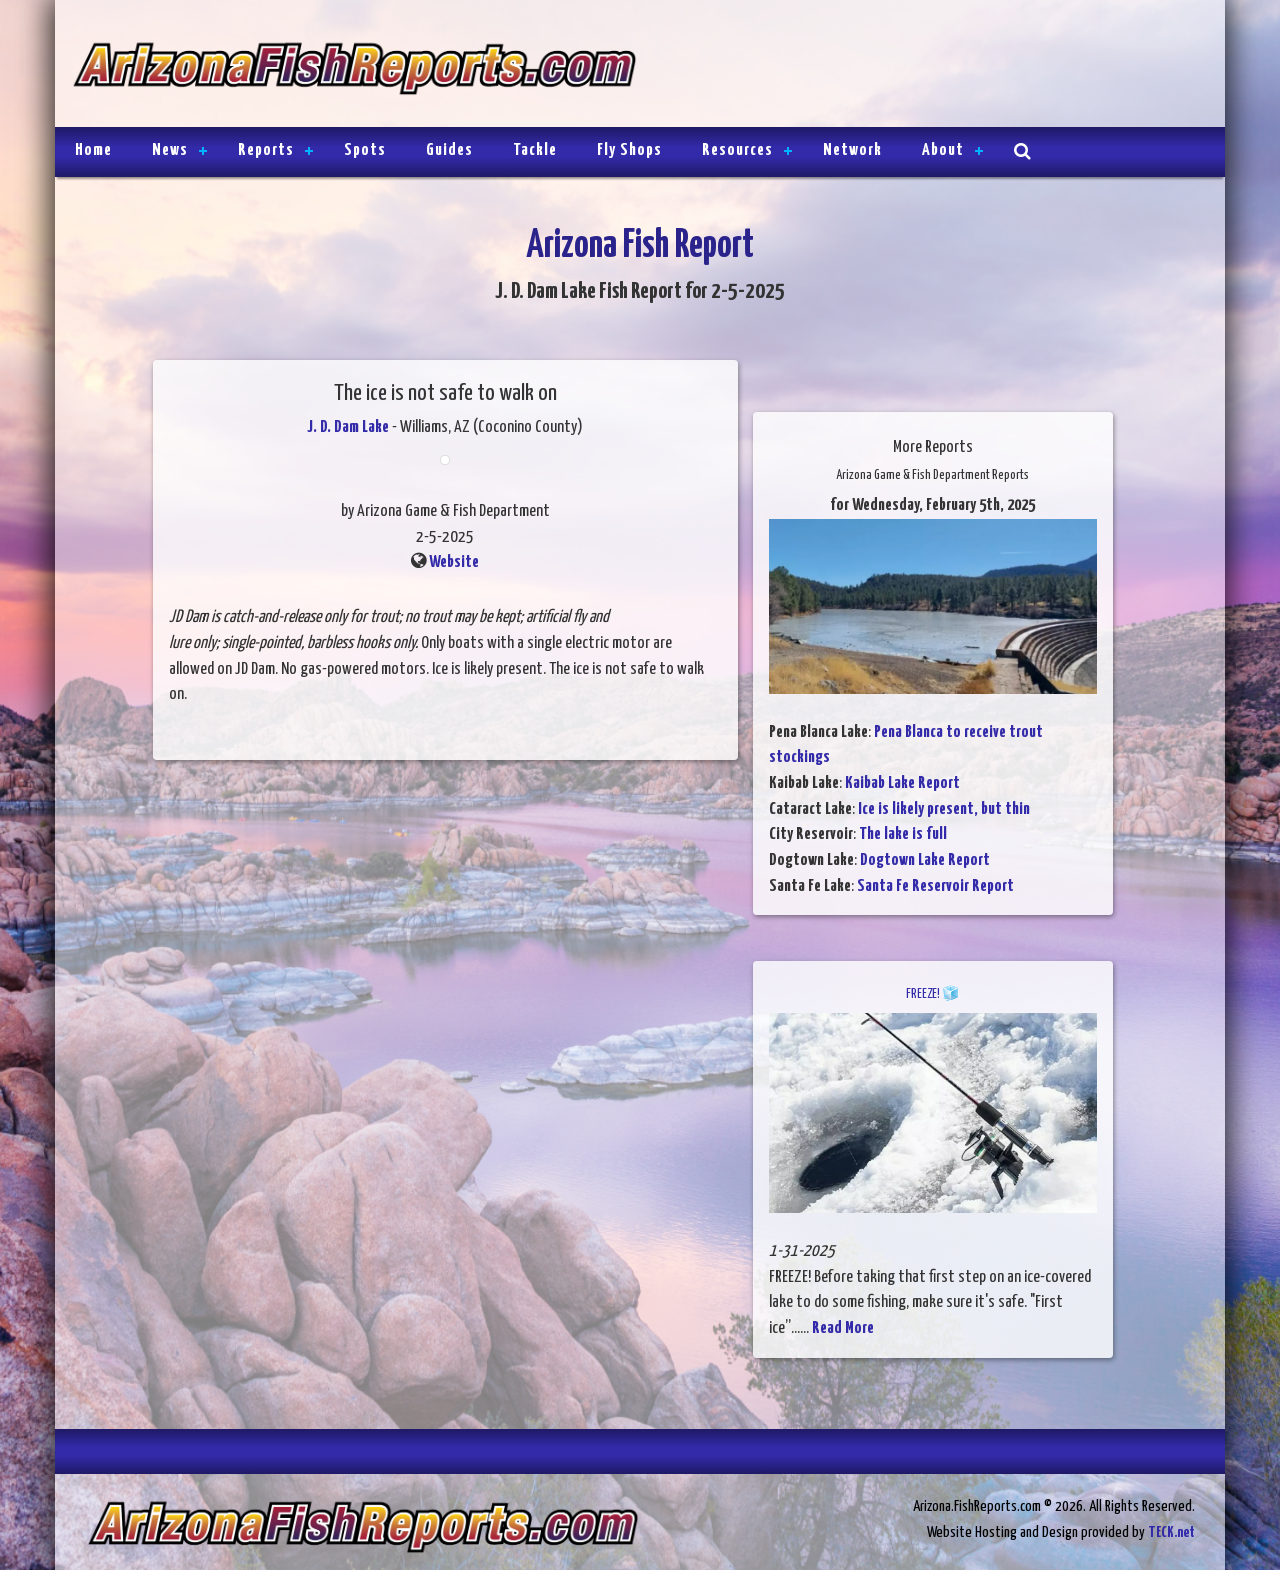 The height and width of the screenshot is (1570, 1280). What do you see at coordinates (935, 886) in the screenshot?
I see `Santa Fe Reservoir Report` at bounding box center [935, 886].